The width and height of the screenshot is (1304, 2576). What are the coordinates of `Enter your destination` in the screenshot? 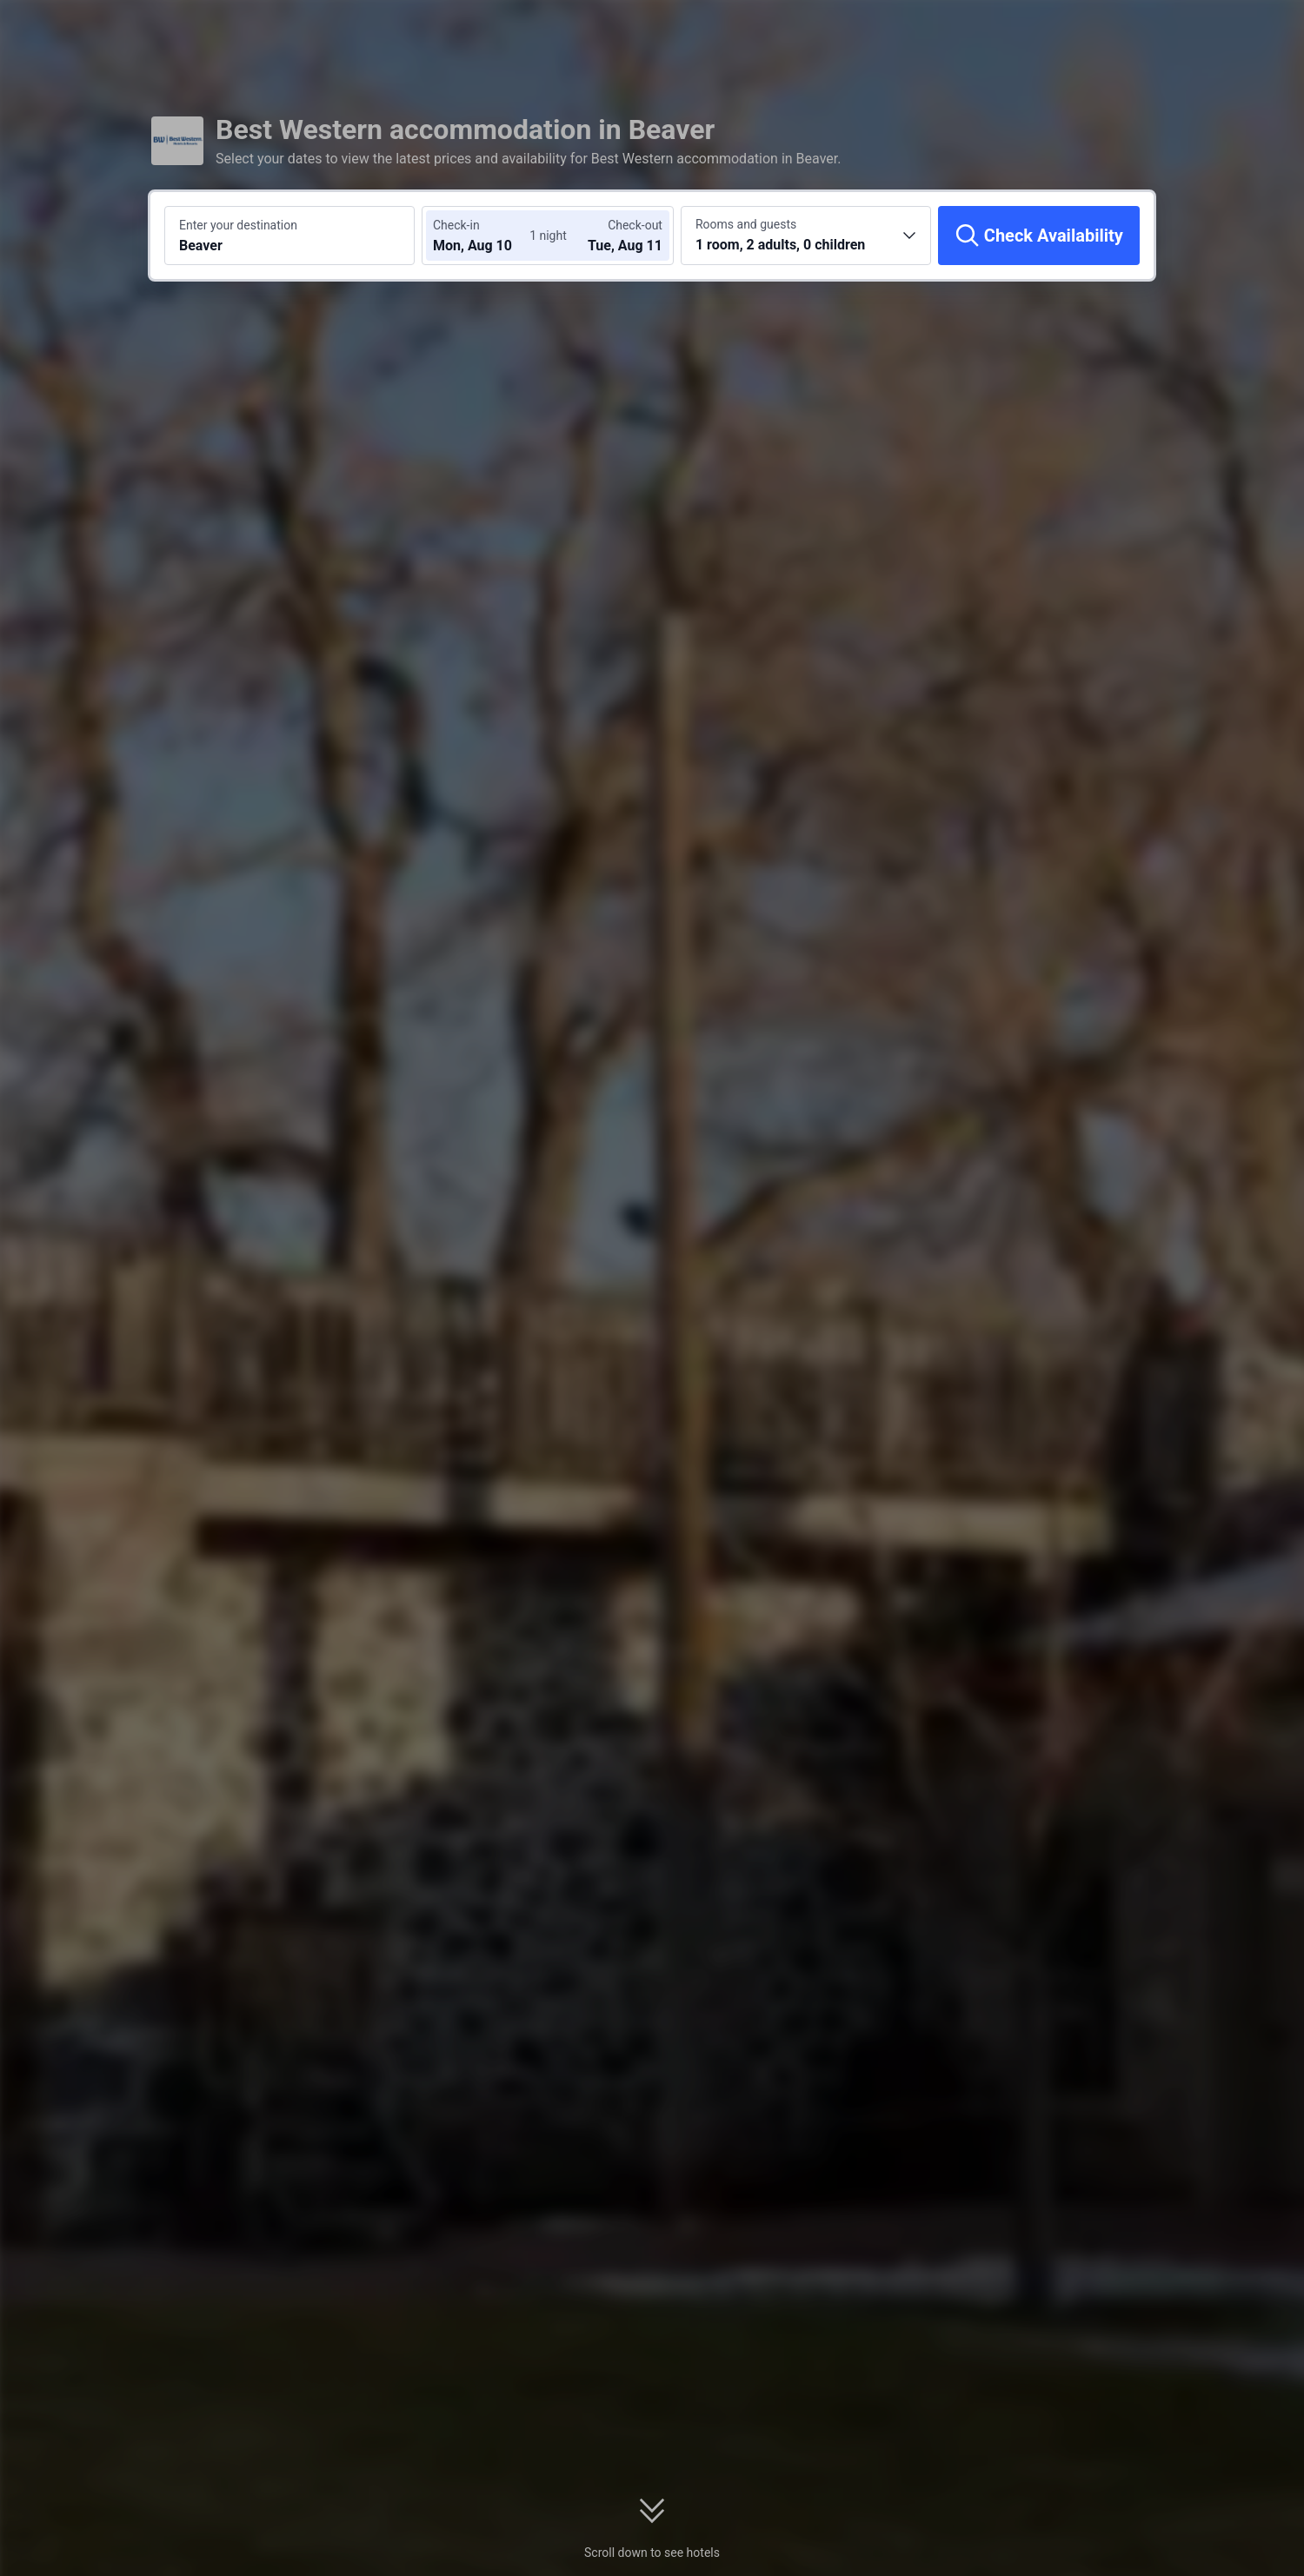 It's located at (238, 225).